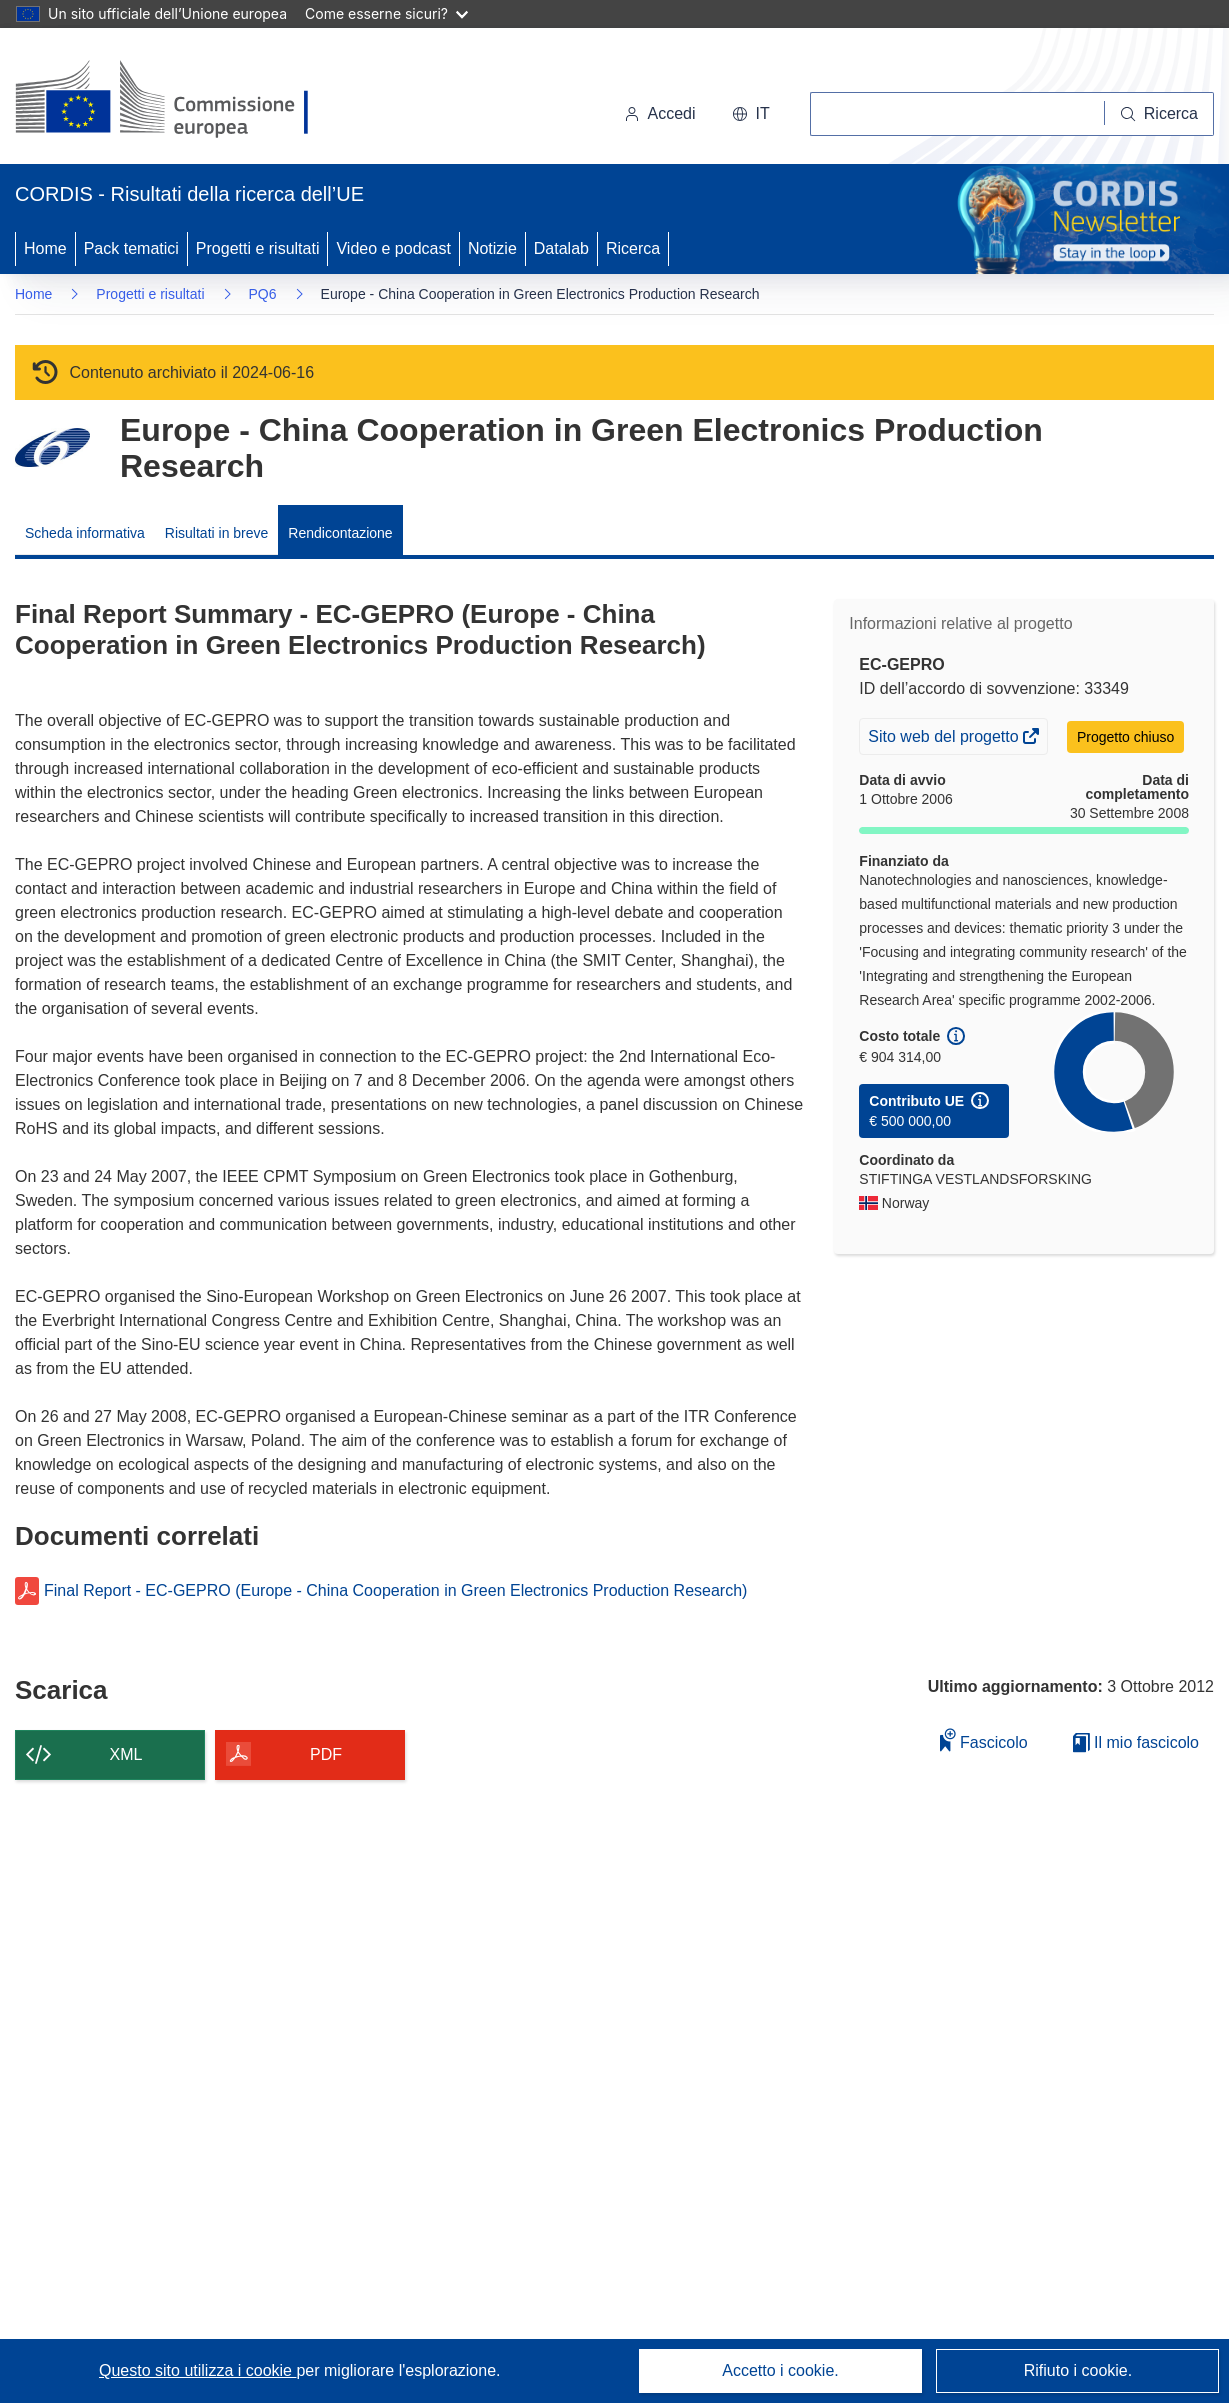 This screenshot has width=1229, height=2403. Describe the element at coordinates (197, 2370) in the screenshot. I see `Questo sito utilizza i cookie [Per saperne di più sui cookie]` at that location.